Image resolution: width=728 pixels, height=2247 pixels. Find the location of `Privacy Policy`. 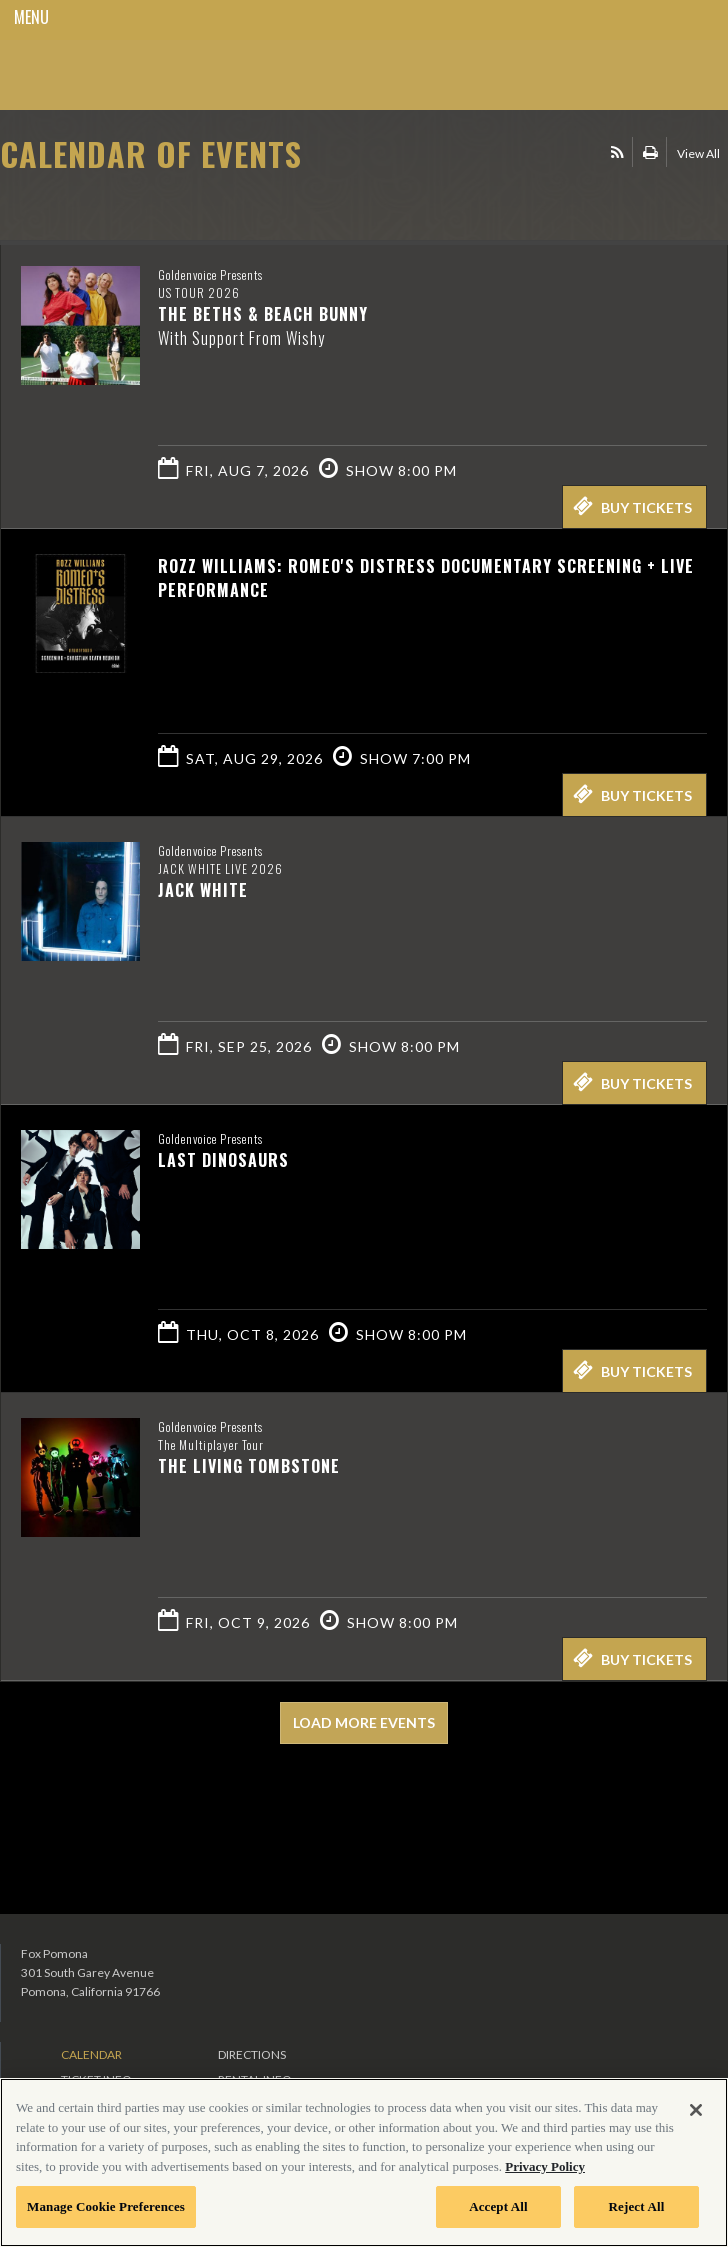

Privacy Policy is located at coordinates (545, 2166).